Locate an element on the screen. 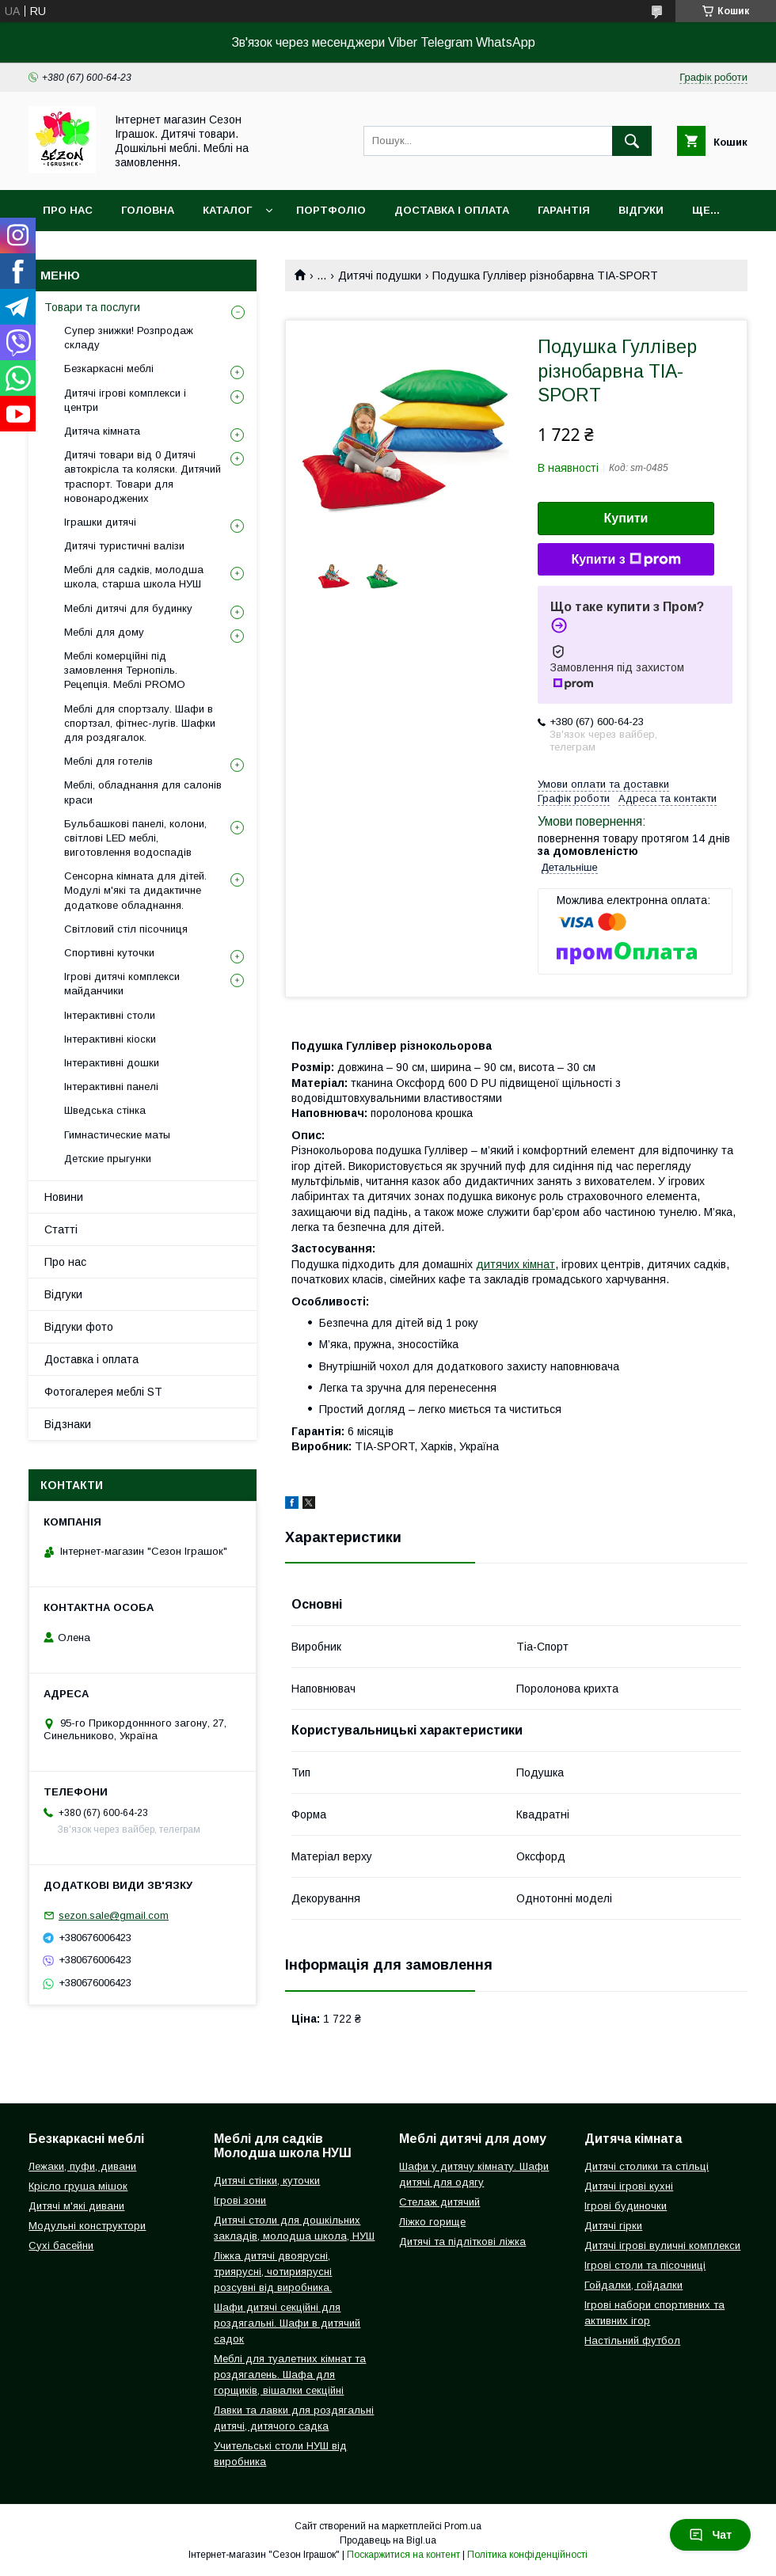 This screenshot has width=776, height=2576. Сухі басейни is located at coordinates (61, 2245).